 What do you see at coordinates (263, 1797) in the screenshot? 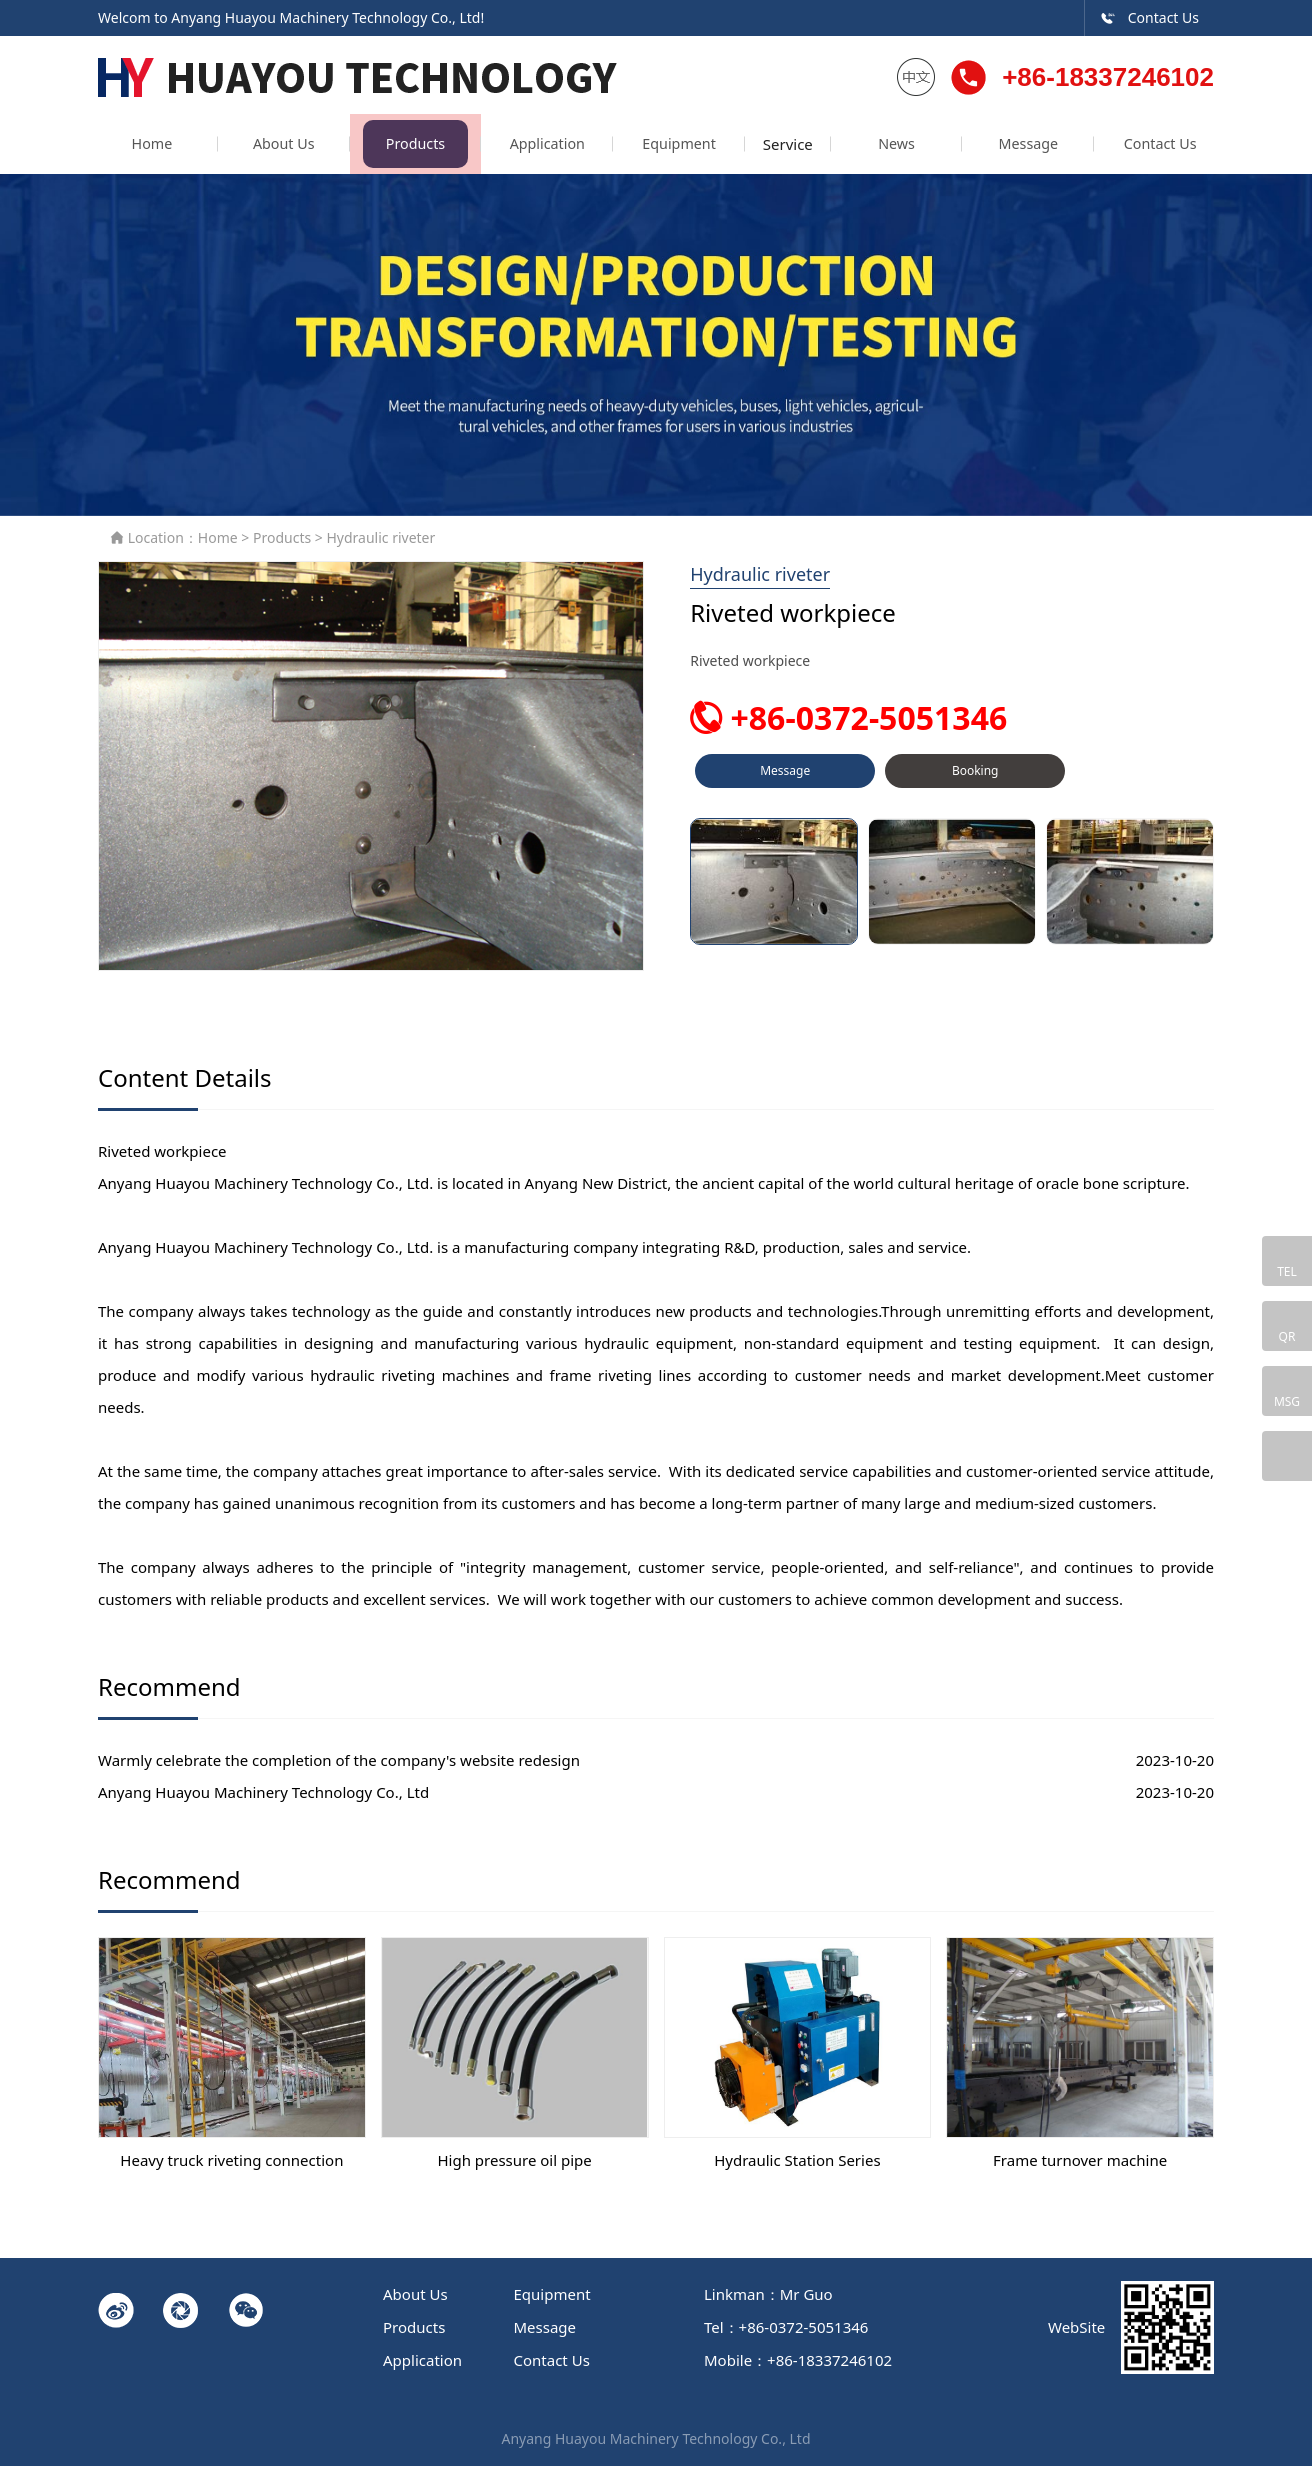
I see `Anyang Huayou Machinery Technology Co., Ltd` at bounding box center [263, 1797].